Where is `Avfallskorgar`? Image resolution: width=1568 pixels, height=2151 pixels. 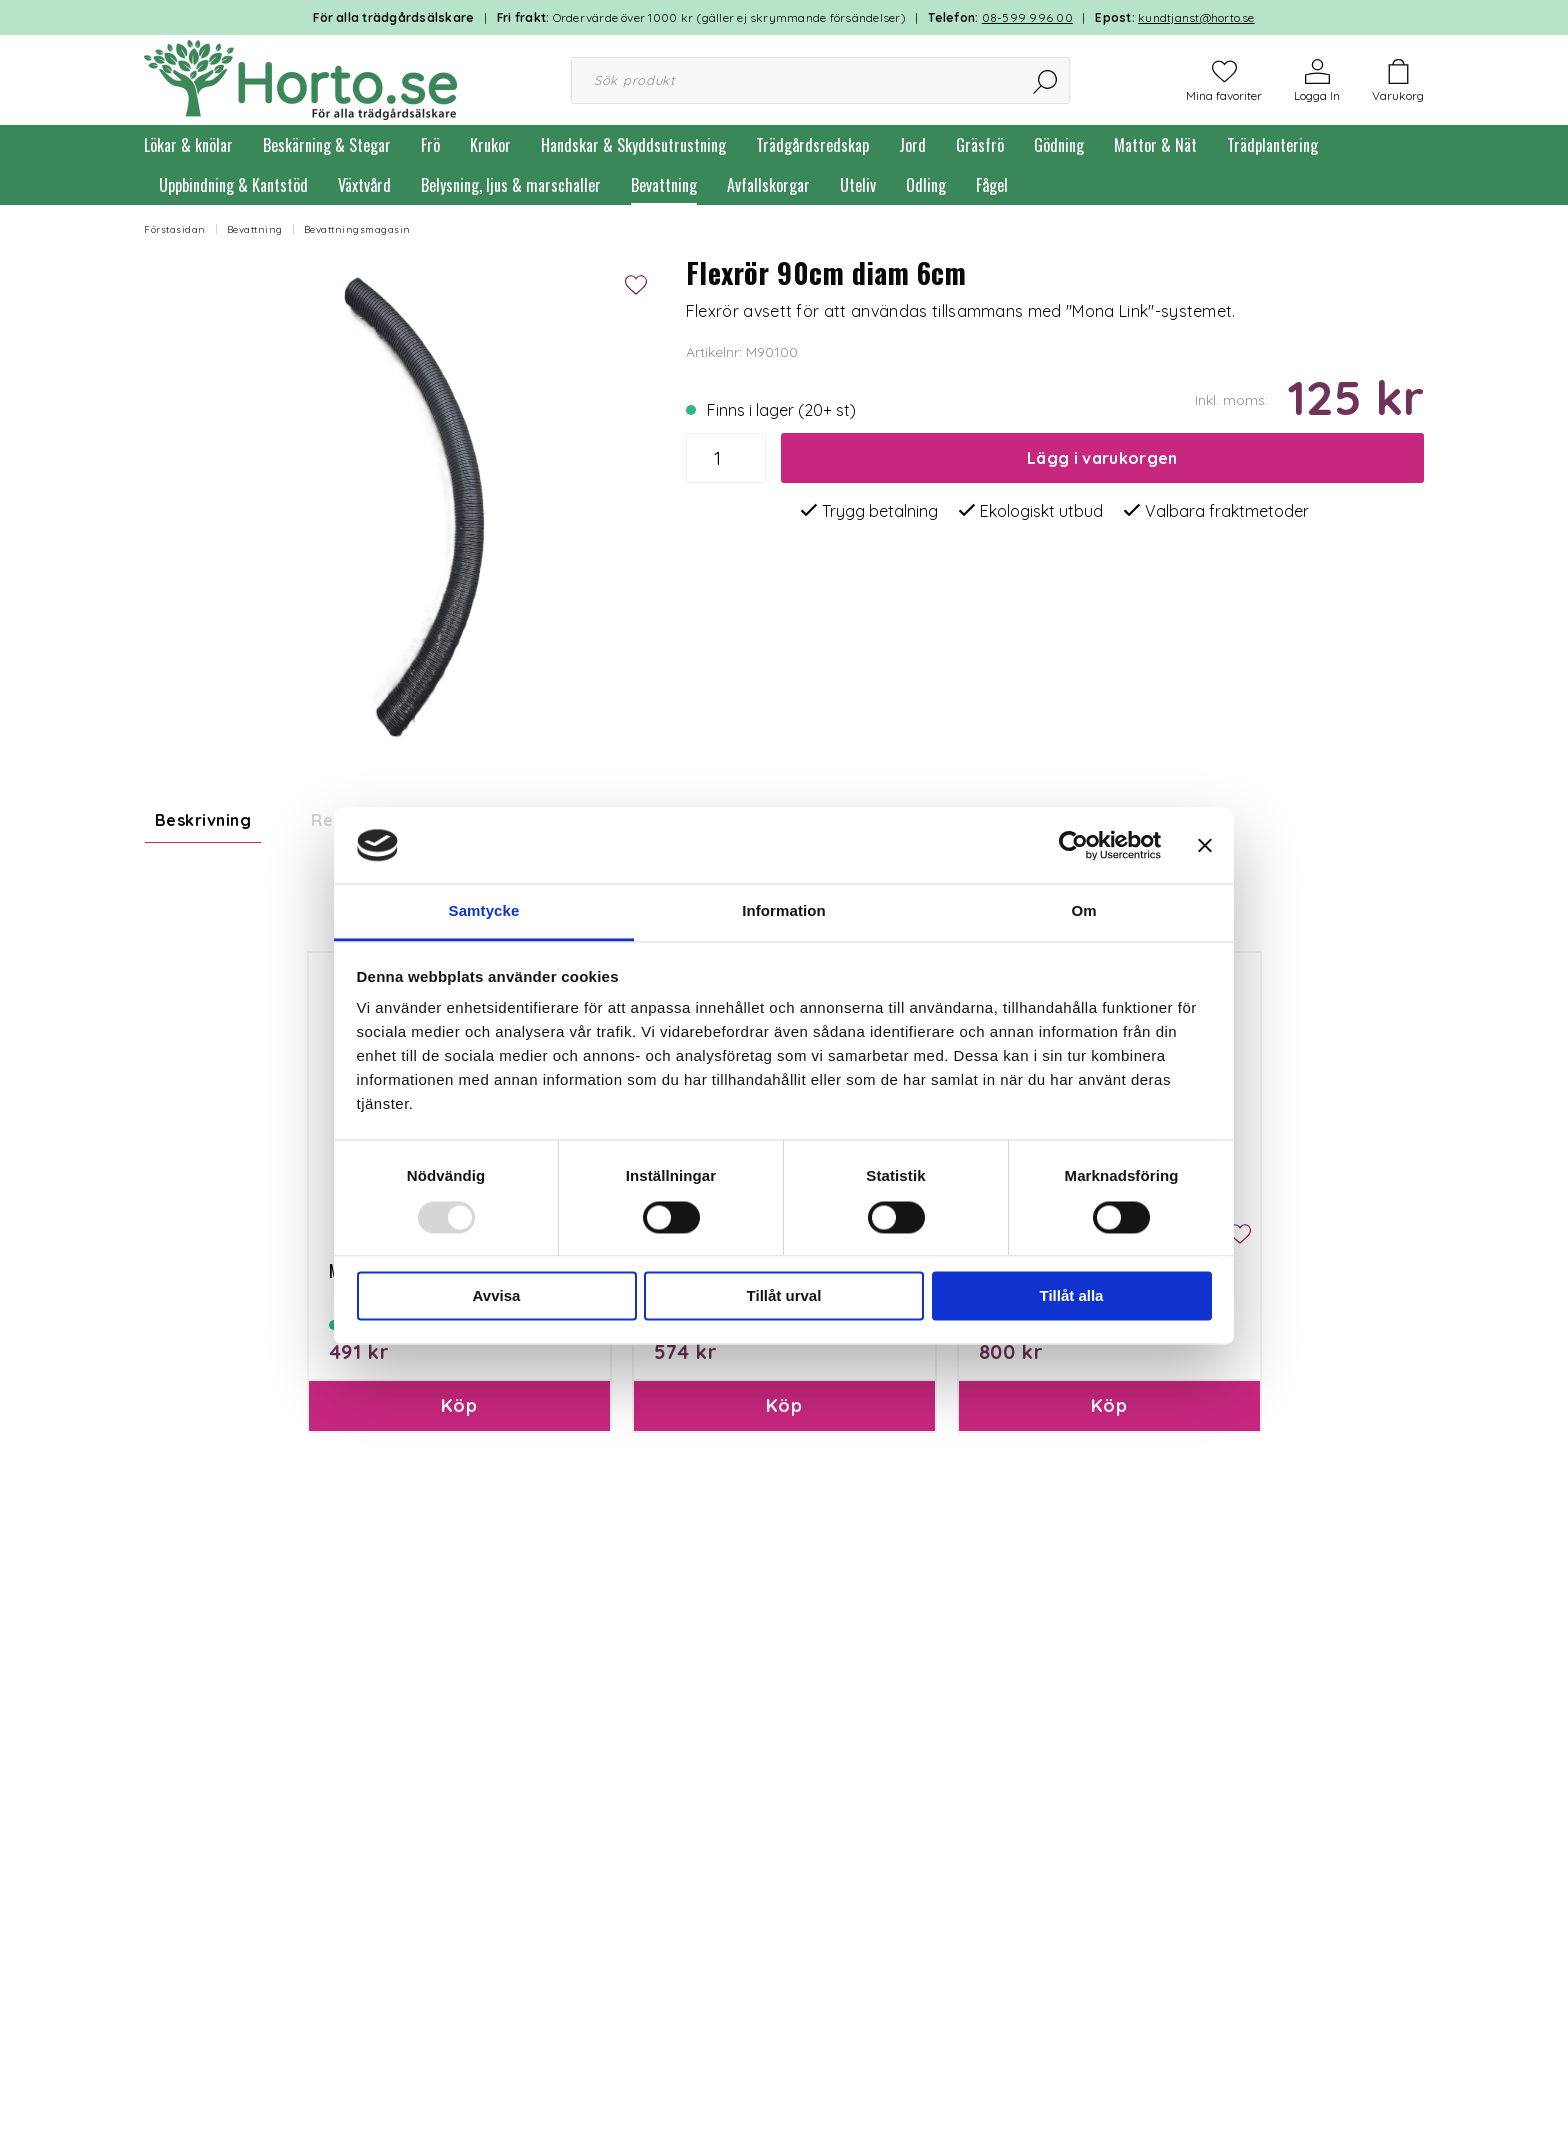
Avfallskorgar is located at coordinates (768, 185).